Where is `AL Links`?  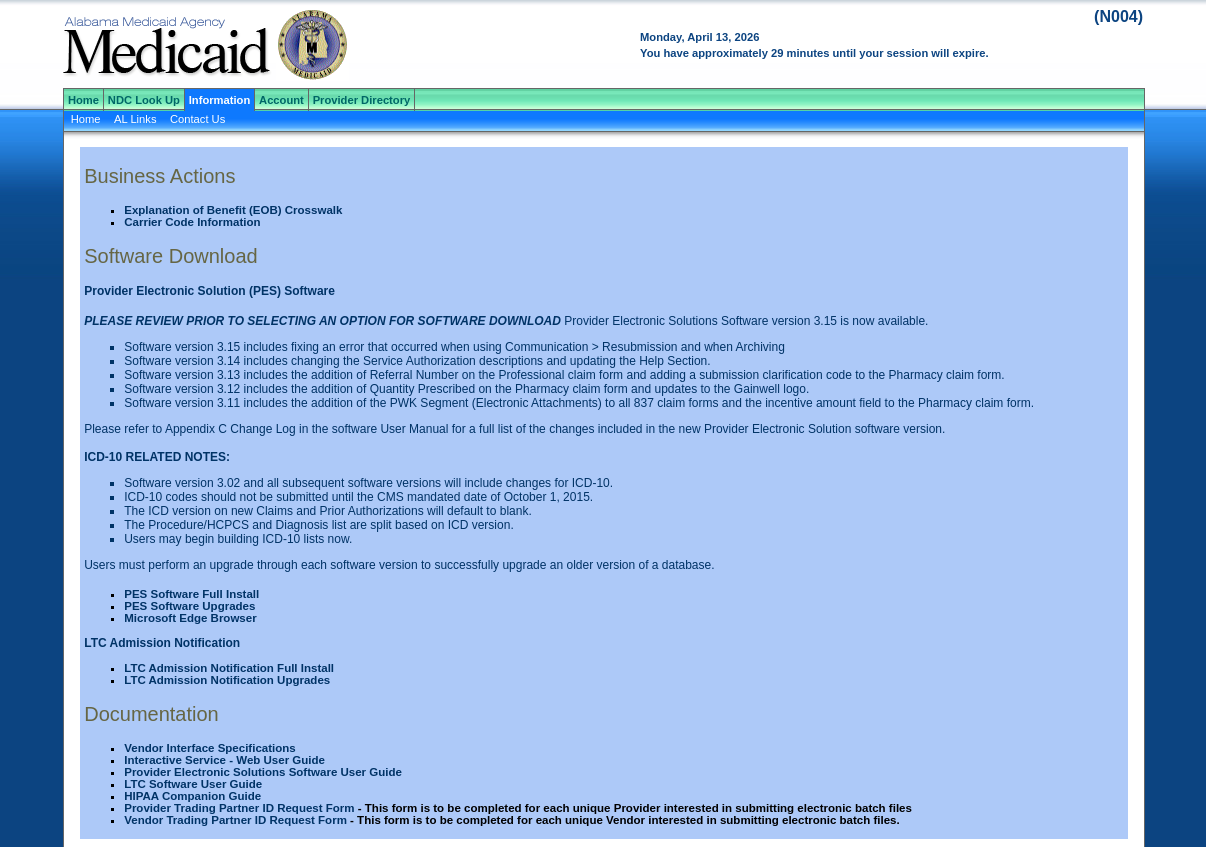 AL Links is located at coordinates (135, 119).